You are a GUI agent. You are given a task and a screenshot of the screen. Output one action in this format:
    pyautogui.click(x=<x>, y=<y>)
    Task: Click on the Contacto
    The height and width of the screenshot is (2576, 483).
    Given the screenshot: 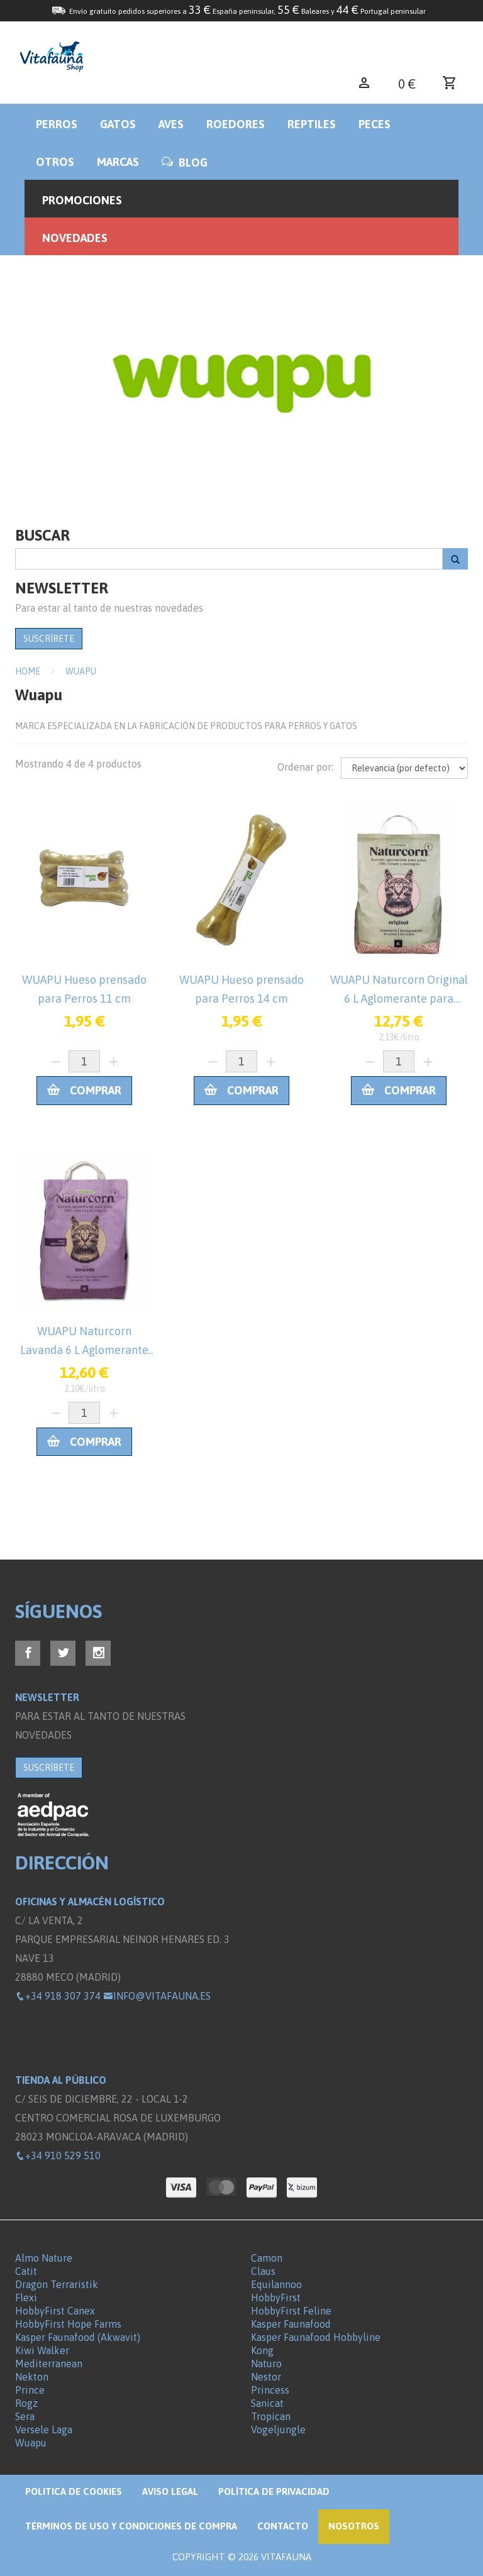 What is the action you would take?
    pyautogui.click(x=282, y=2526)
    